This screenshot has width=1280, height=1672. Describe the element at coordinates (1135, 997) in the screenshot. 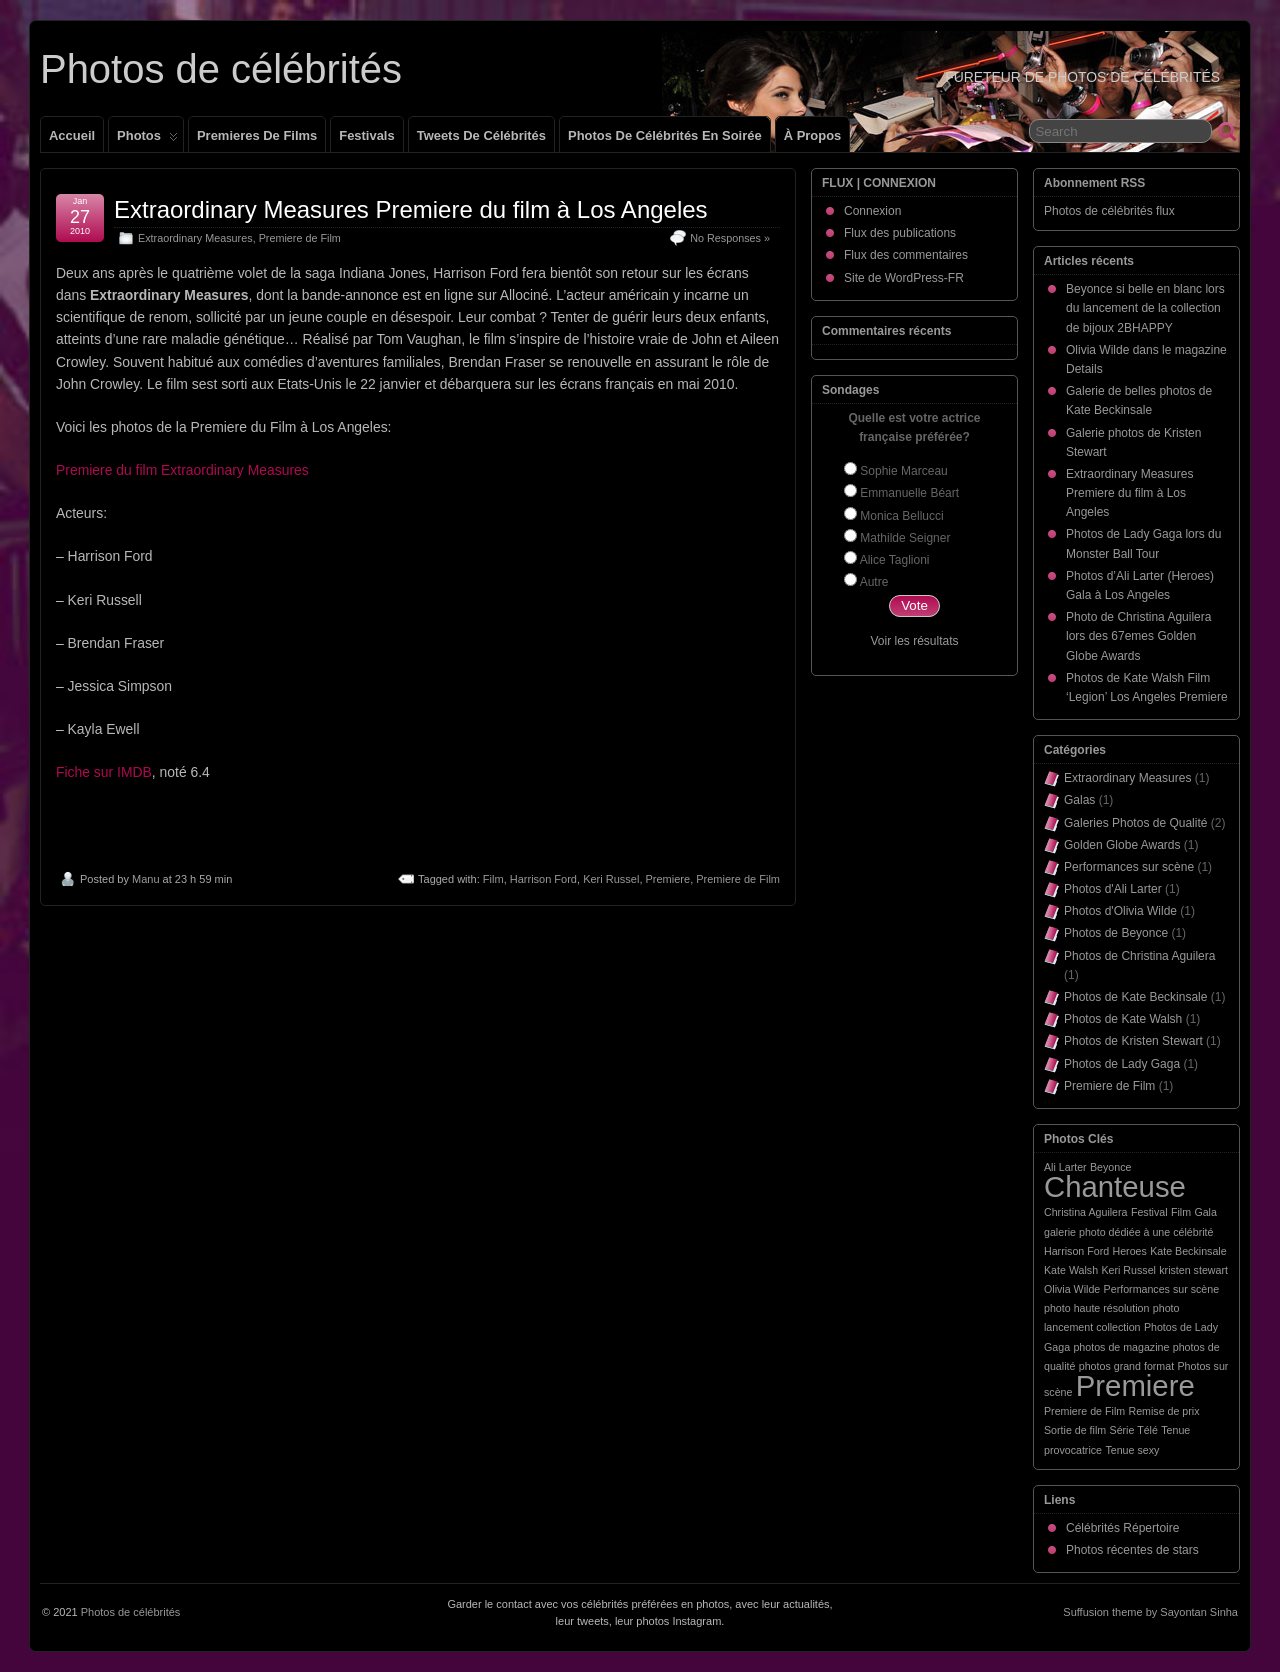

I see `Photos de Kate Beckinsale` at that location.